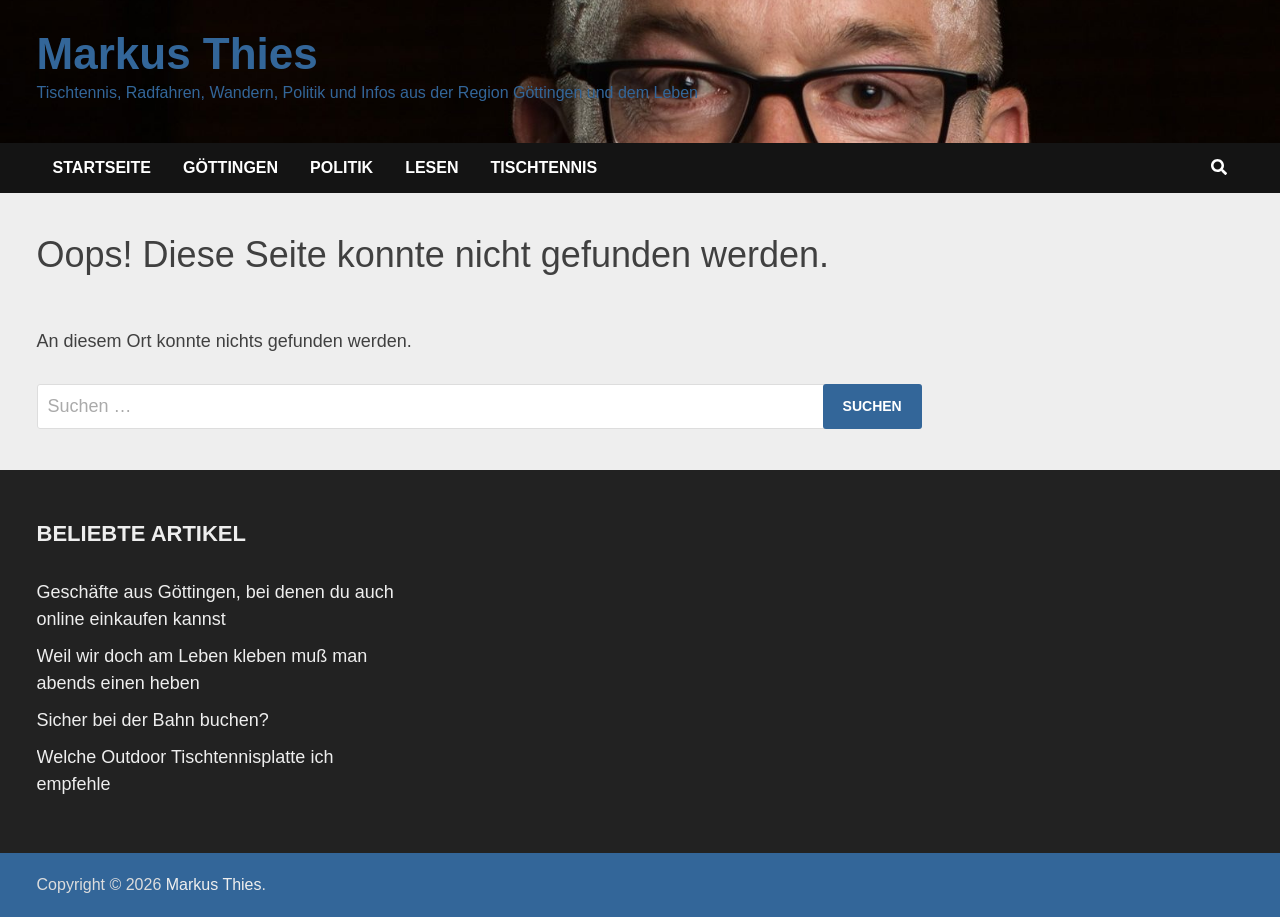 This screenshot has height=917, width=1280. Describe the element at coordinates (544, 167) in the screenshot. I see `Tischtennis` at that location.